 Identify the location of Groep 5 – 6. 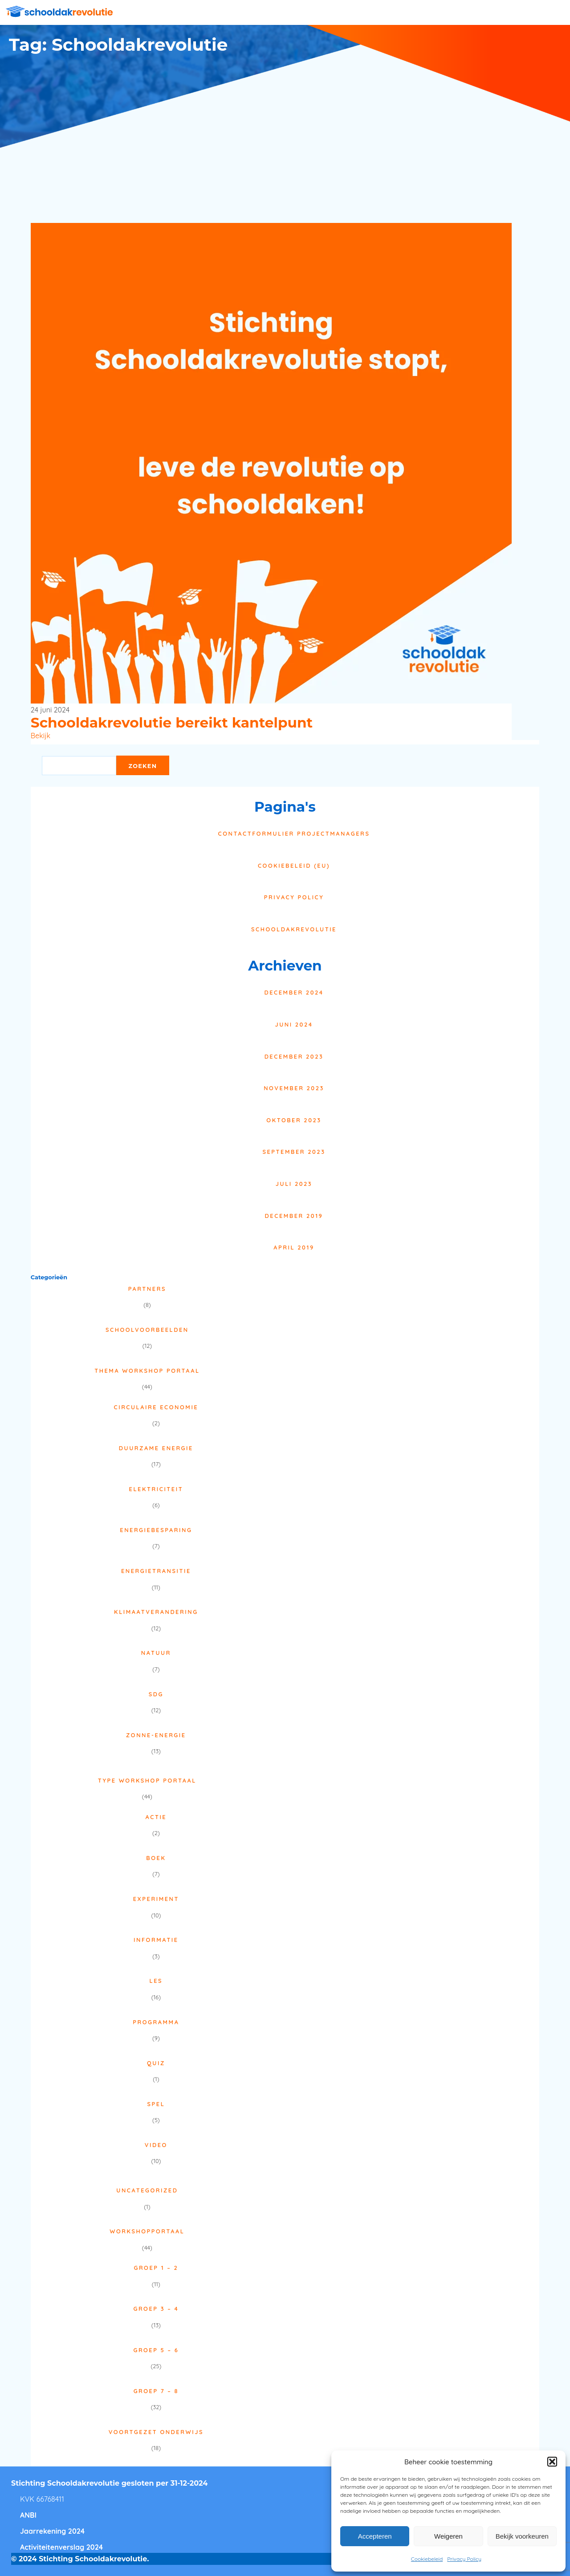
(156, 2350).